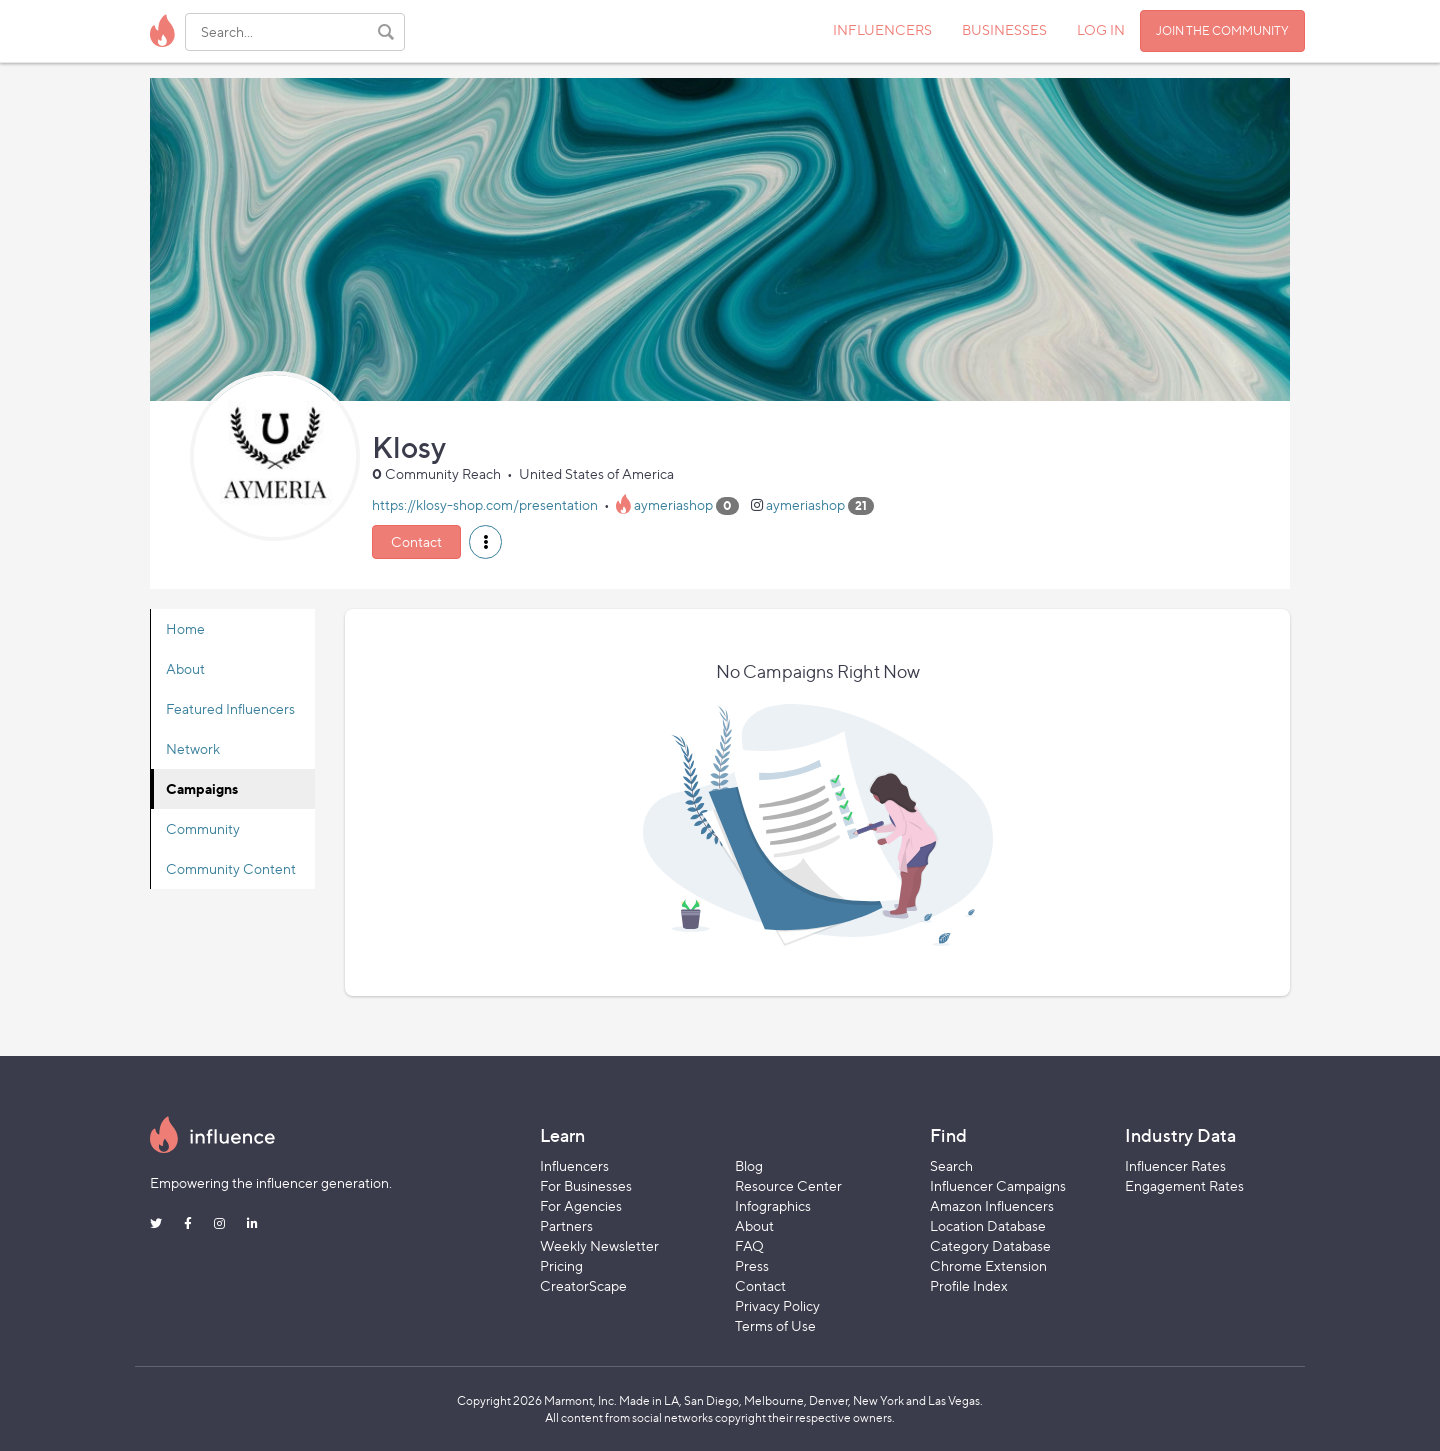 This screenshot has height=1451, width=1440. Describe the element at coordinates (599, 1245) in the screenshot. I see `Weekly Newsletter` at that location.